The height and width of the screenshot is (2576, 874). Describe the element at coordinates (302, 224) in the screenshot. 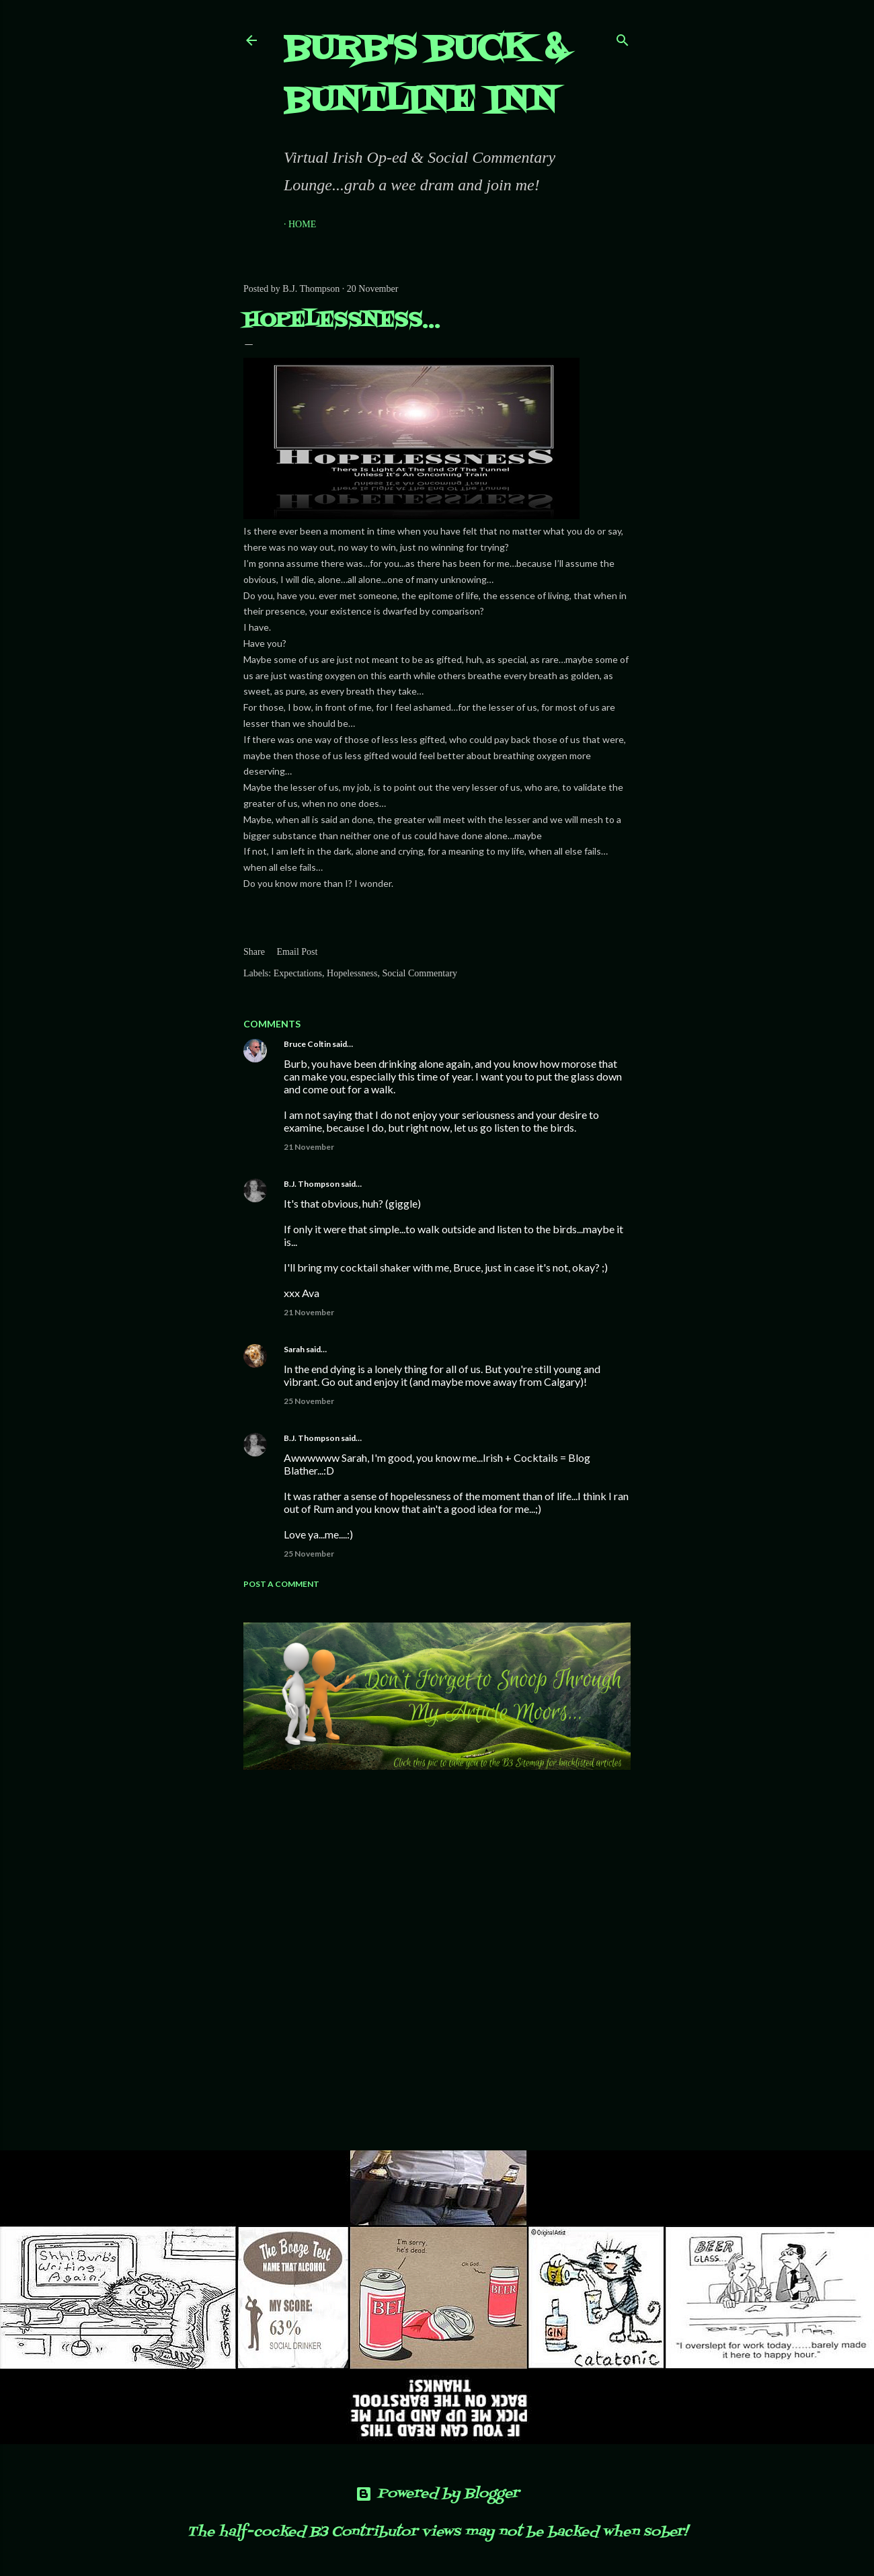

I see `Home` at that location.